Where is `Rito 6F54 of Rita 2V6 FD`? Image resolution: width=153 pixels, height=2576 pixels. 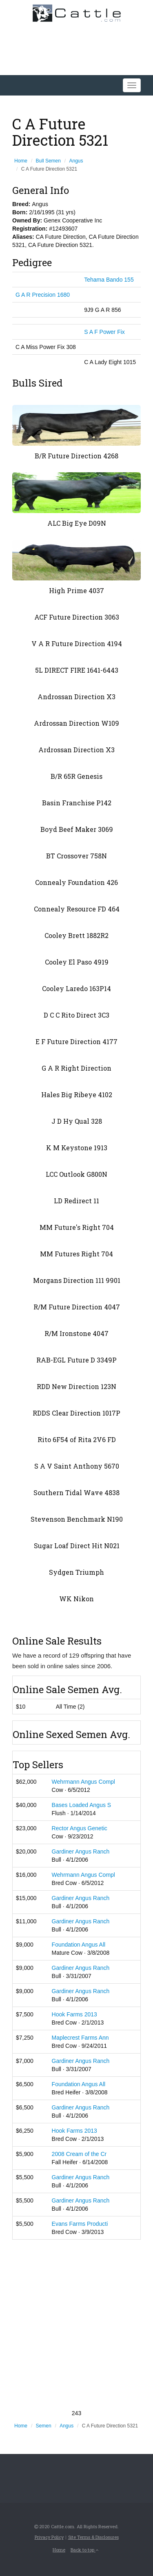
Rito 6F54 of Rita 2V6 FD is located at coordinates (77, 1439).